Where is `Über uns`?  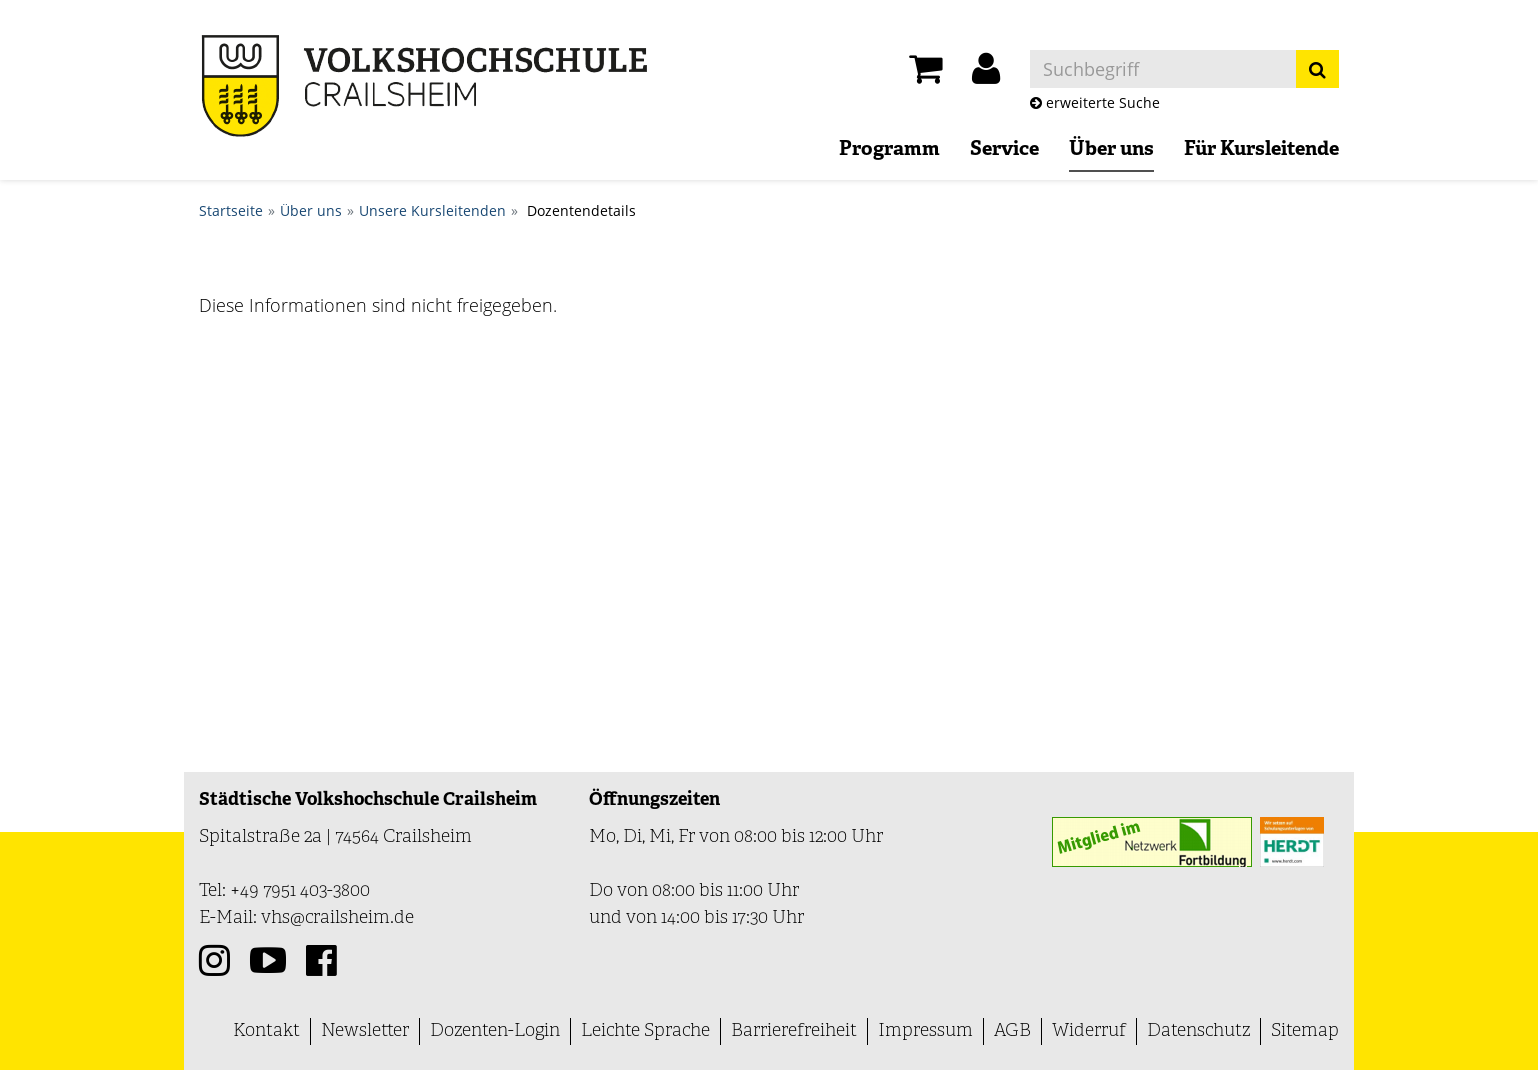
Über uns is located at coordinates (1111, 150).